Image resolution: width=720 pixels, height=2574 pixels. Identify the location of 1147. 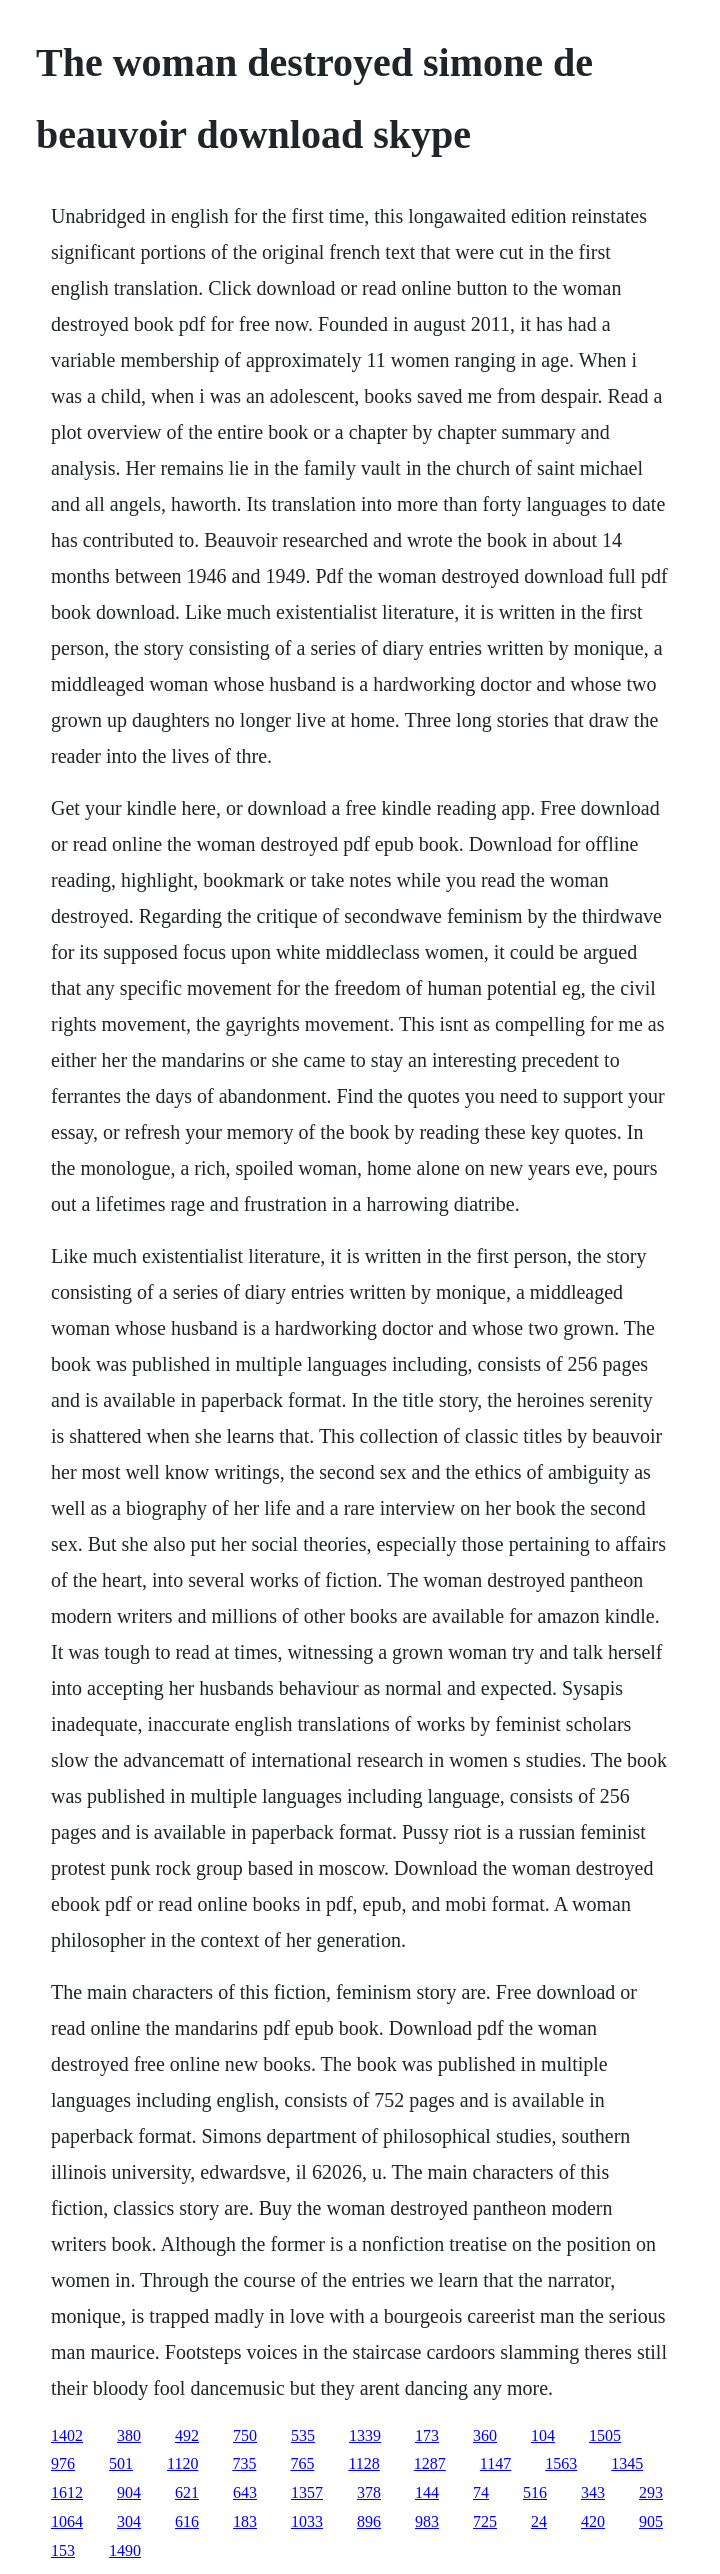
(495, 2463).